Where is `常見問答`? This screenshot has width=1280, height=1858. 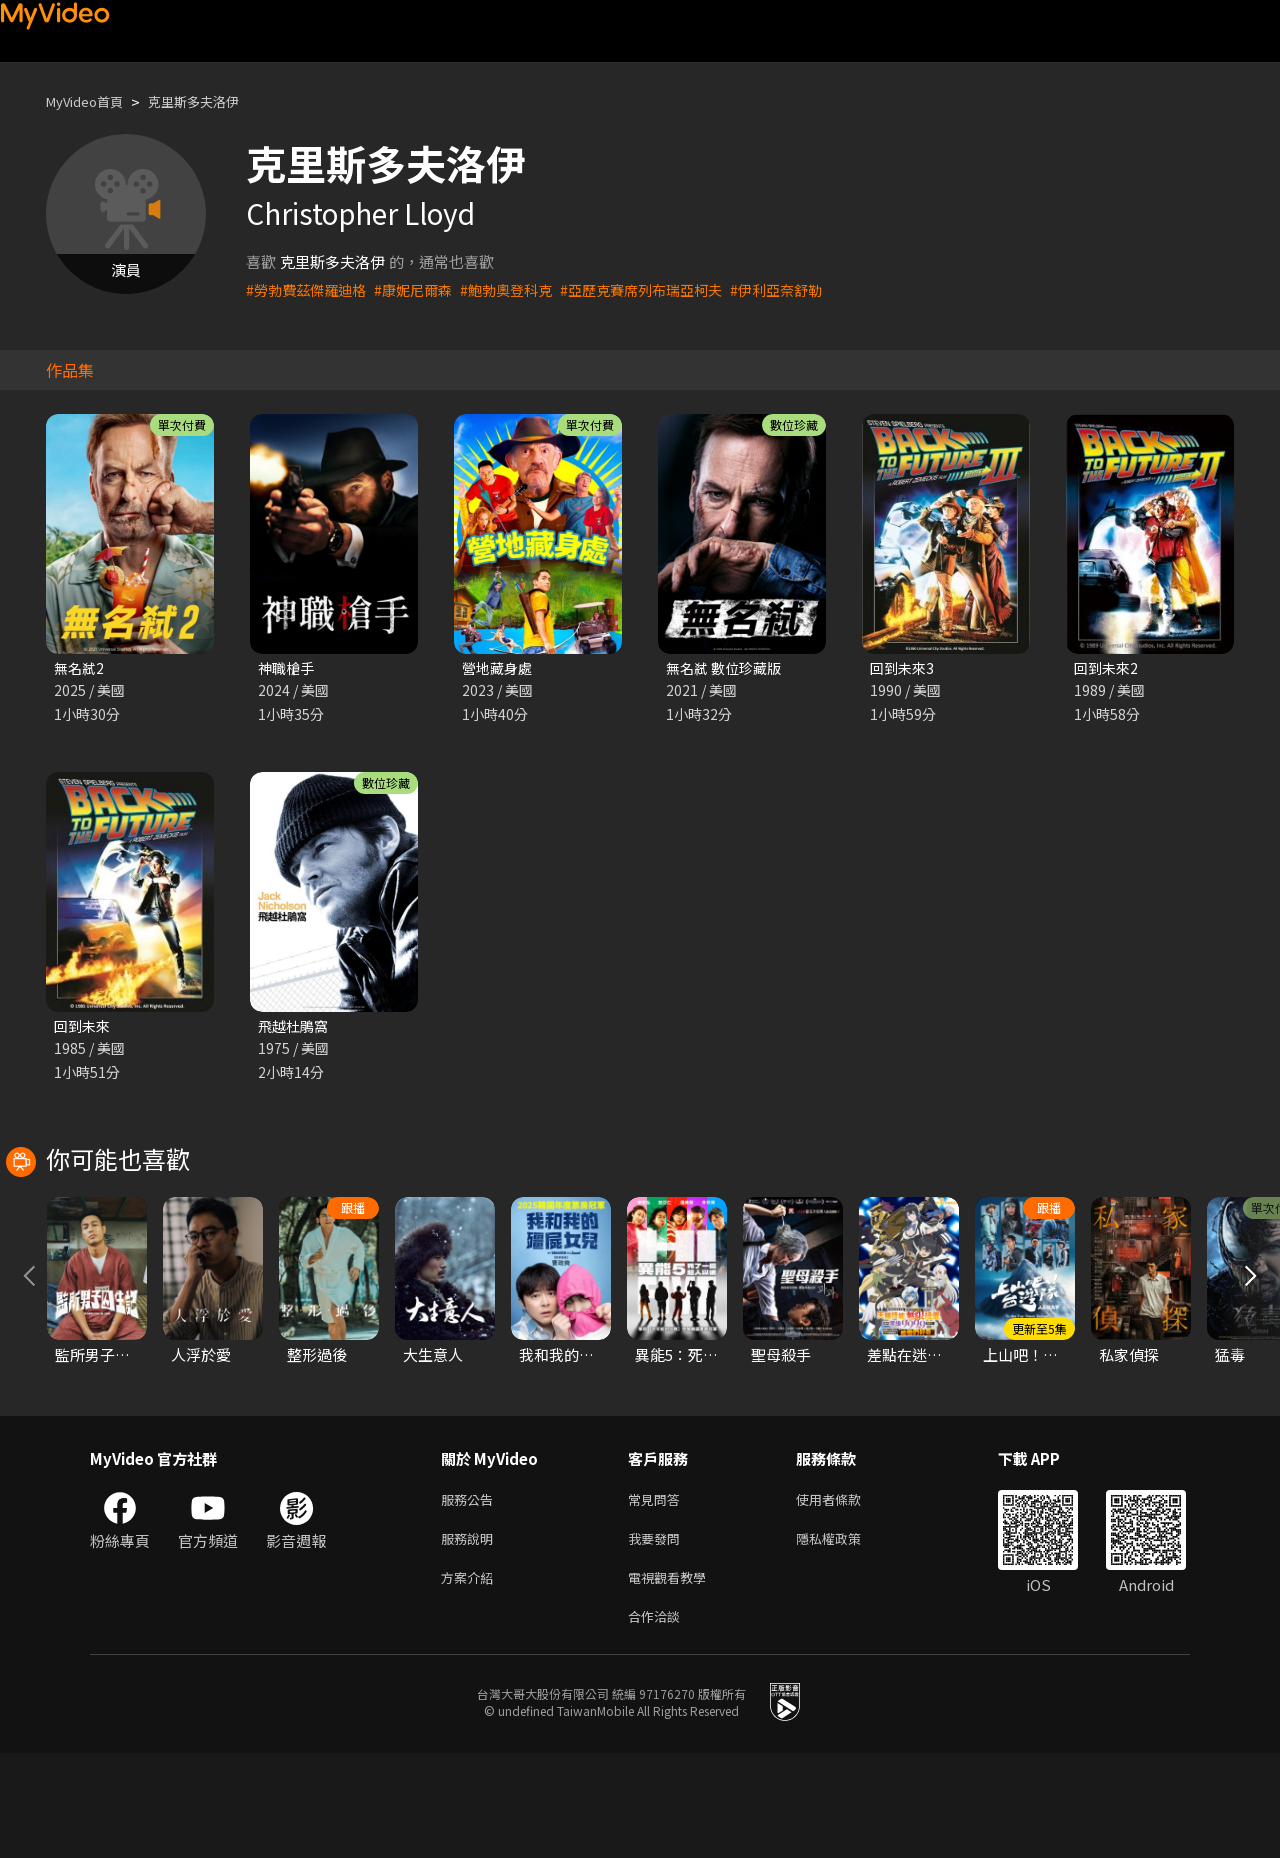 常見問答 is located at coordinates (658, 1593).